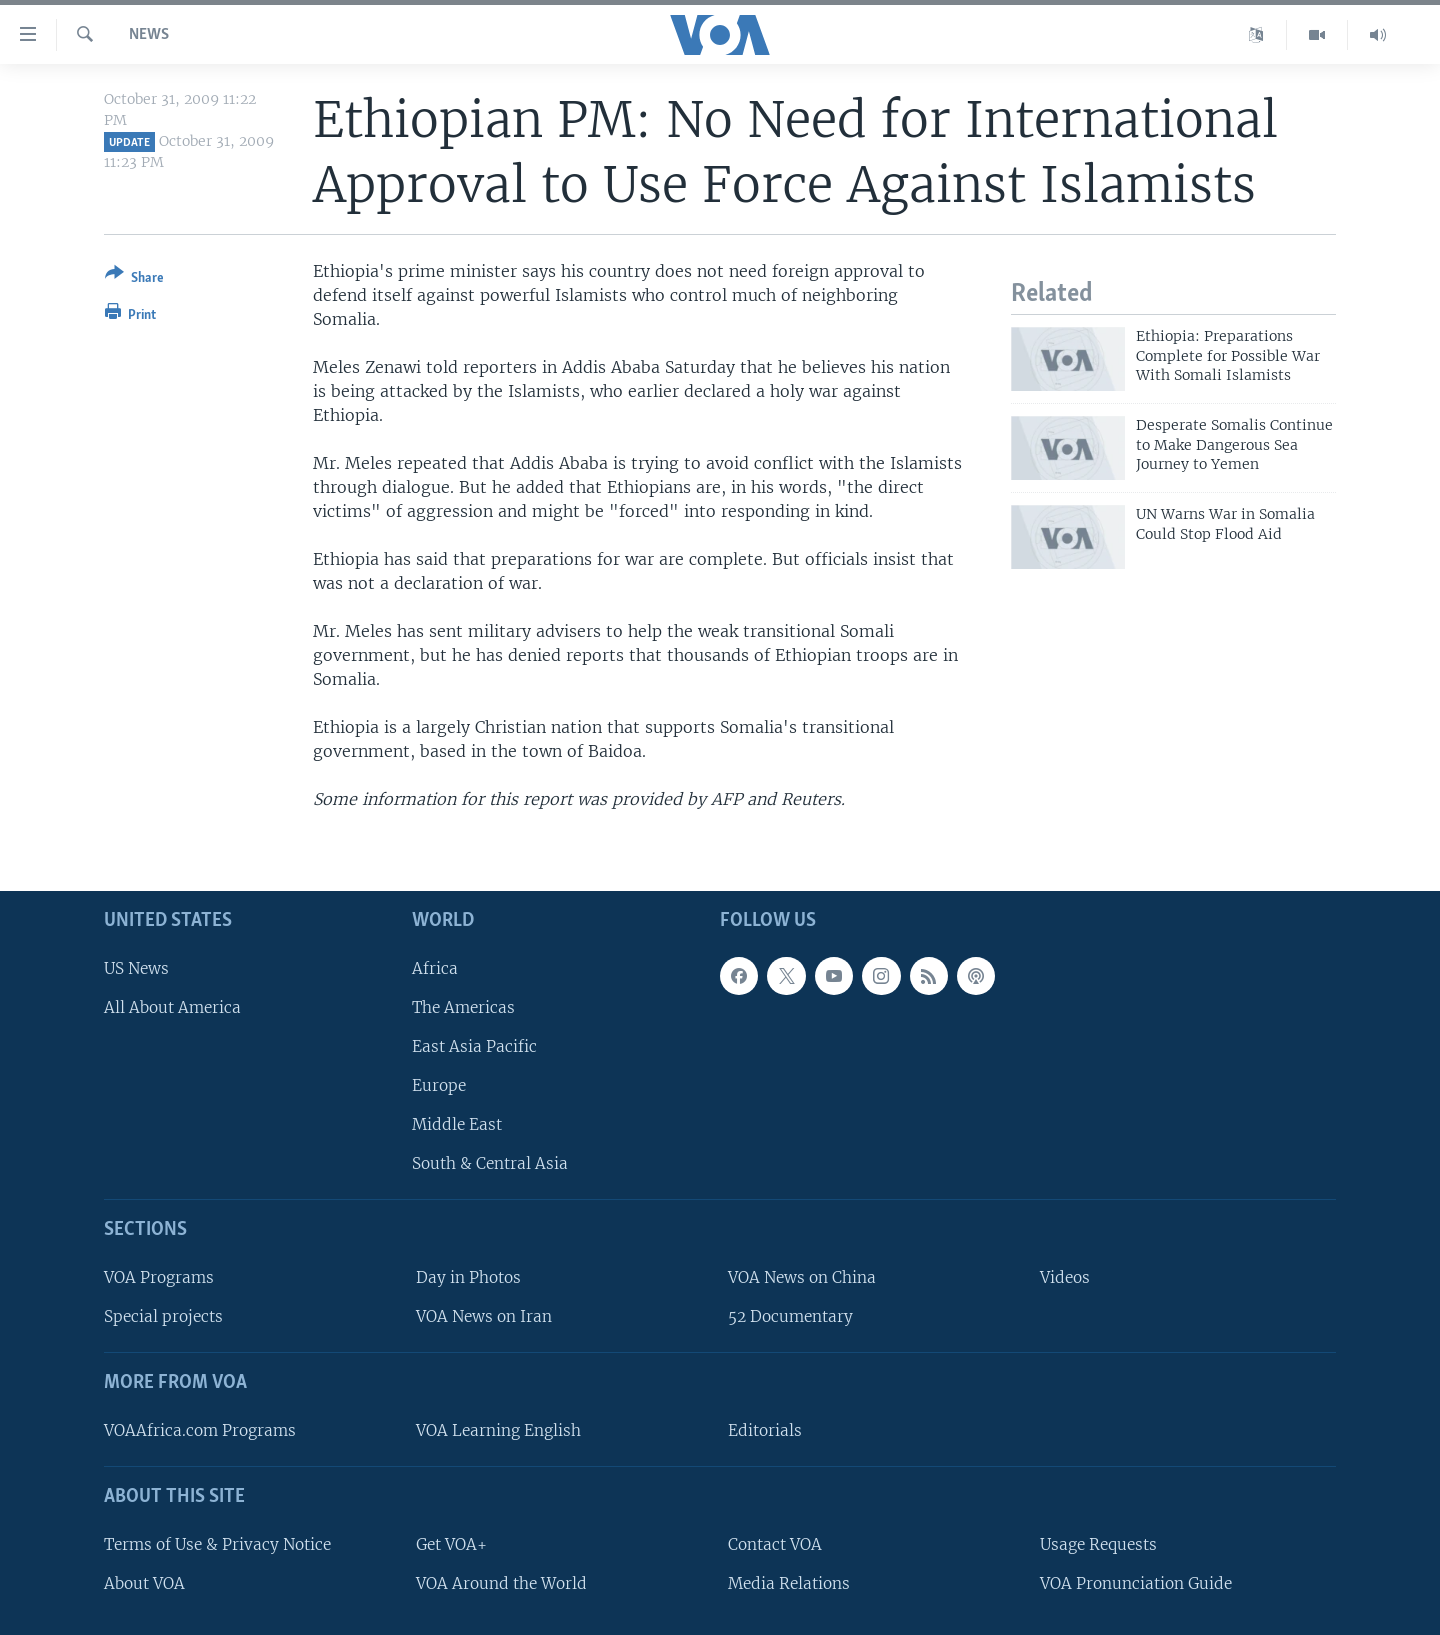  What do you see at coordinates (1098, 1543) in the screenshot?
I see `Usage Requests` at bounding box center [1098, 1543].